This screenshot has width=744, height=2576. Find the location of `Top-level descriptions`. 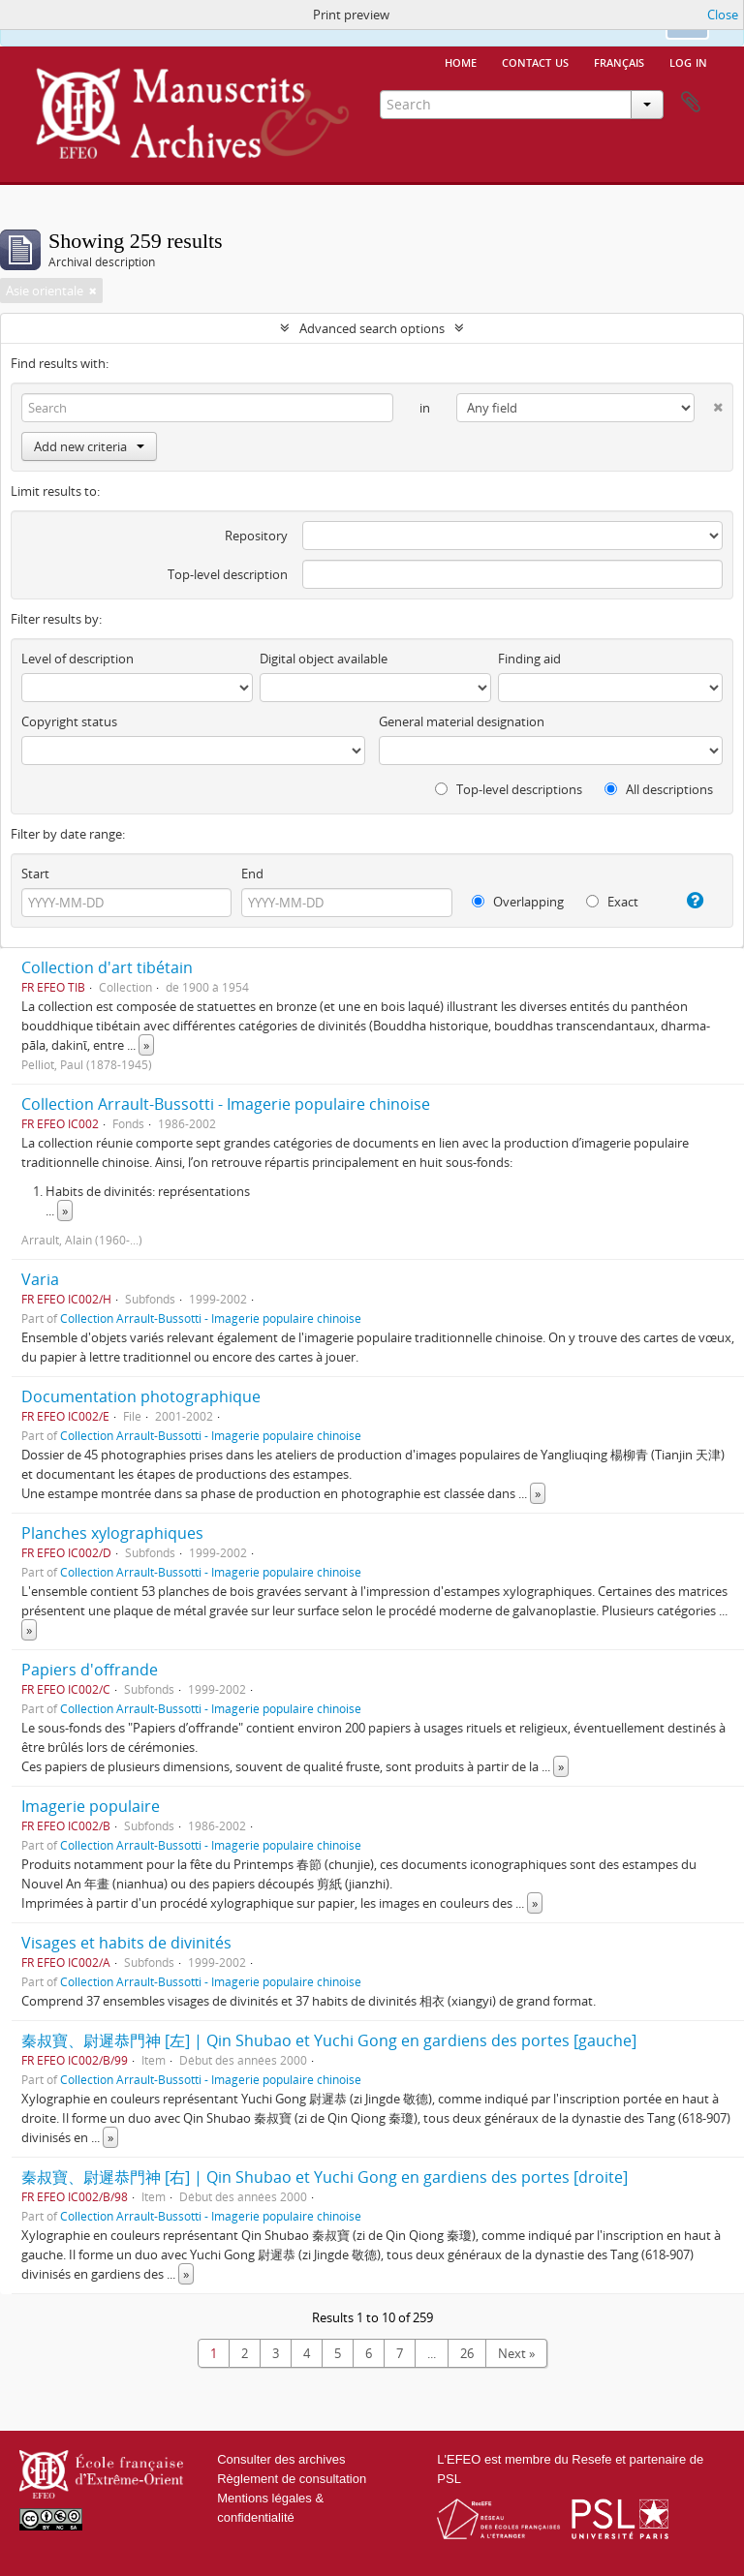

Top-level descriptions is located at coordinates (508, 789).